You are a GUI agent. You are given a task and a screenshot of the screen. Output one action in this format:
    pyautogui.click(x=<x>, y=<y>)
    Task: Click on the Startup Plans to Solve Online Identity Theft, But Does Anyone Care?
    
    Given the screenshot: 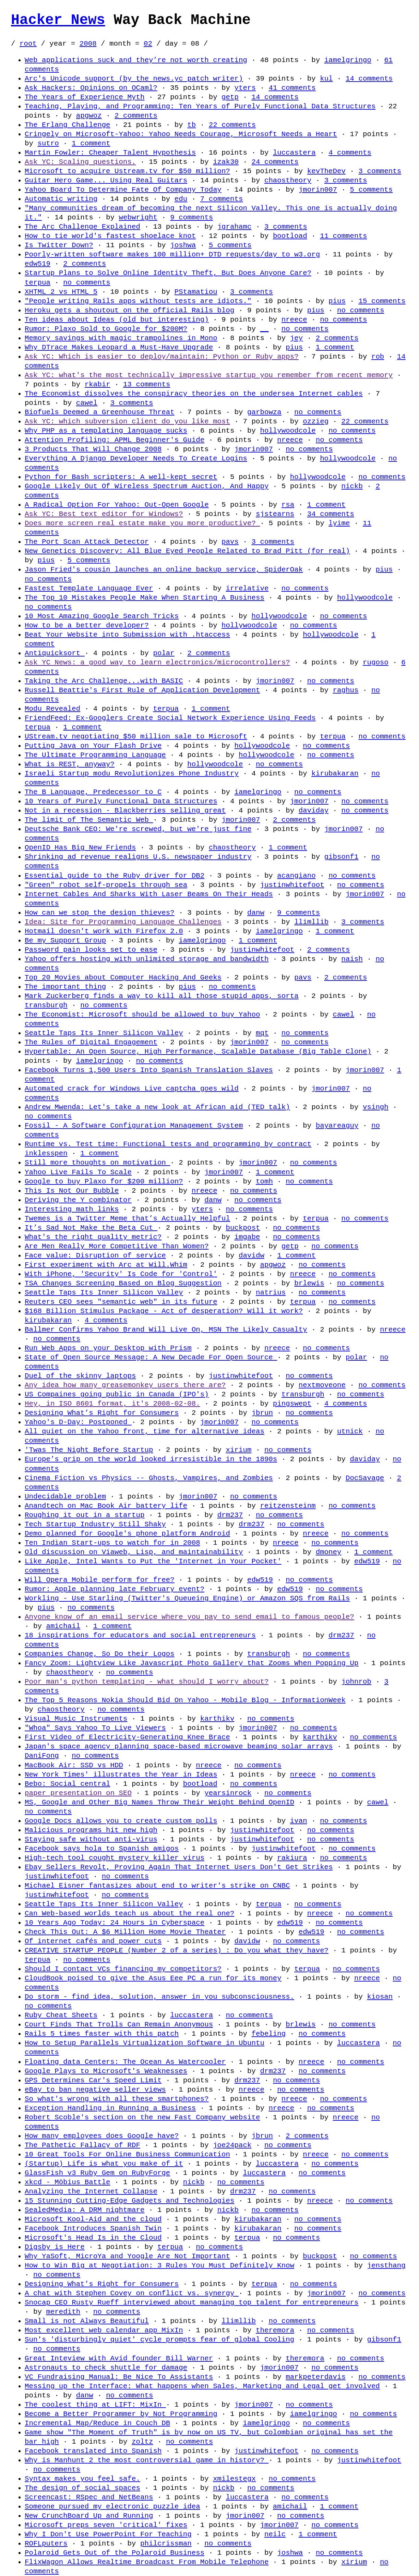 What is the action you would take?
    pyautogui.click(x=168, y=273)
    